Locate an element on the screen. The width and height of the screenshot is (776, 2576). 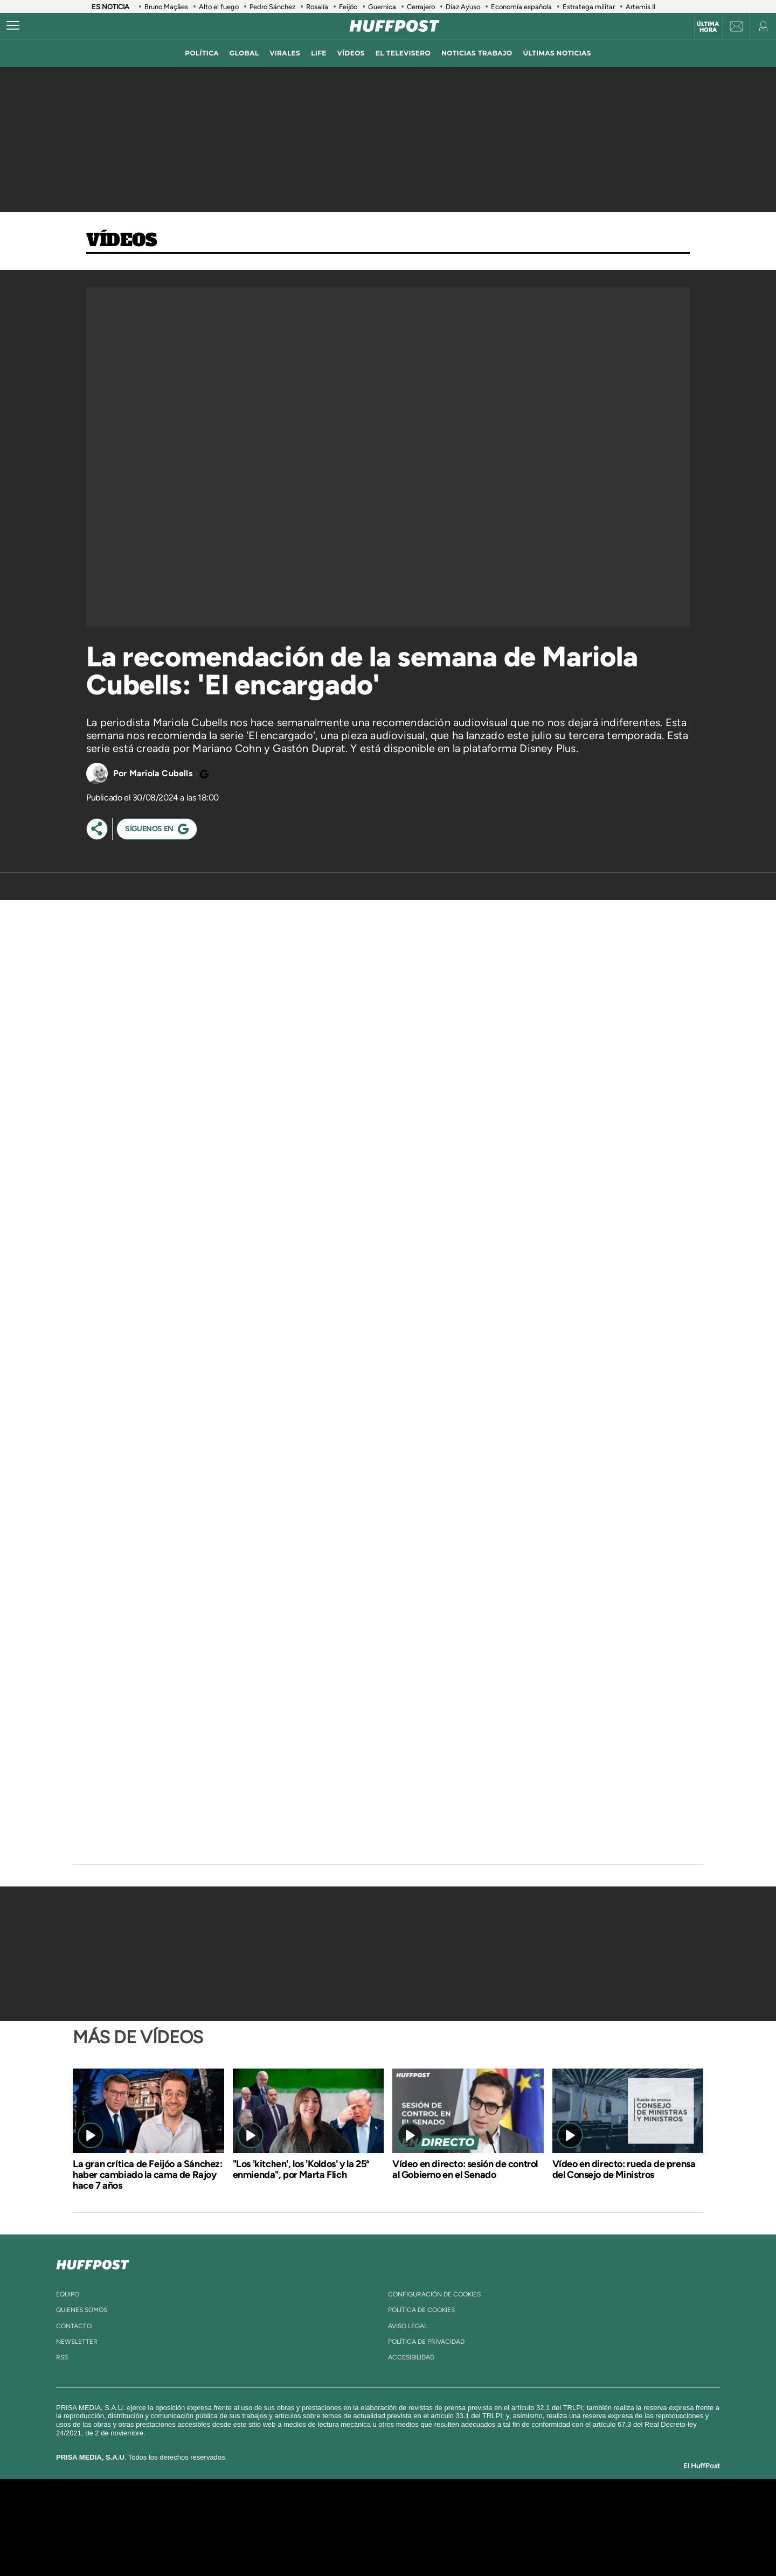
loqueleo is located at coordinates (503, 2543).